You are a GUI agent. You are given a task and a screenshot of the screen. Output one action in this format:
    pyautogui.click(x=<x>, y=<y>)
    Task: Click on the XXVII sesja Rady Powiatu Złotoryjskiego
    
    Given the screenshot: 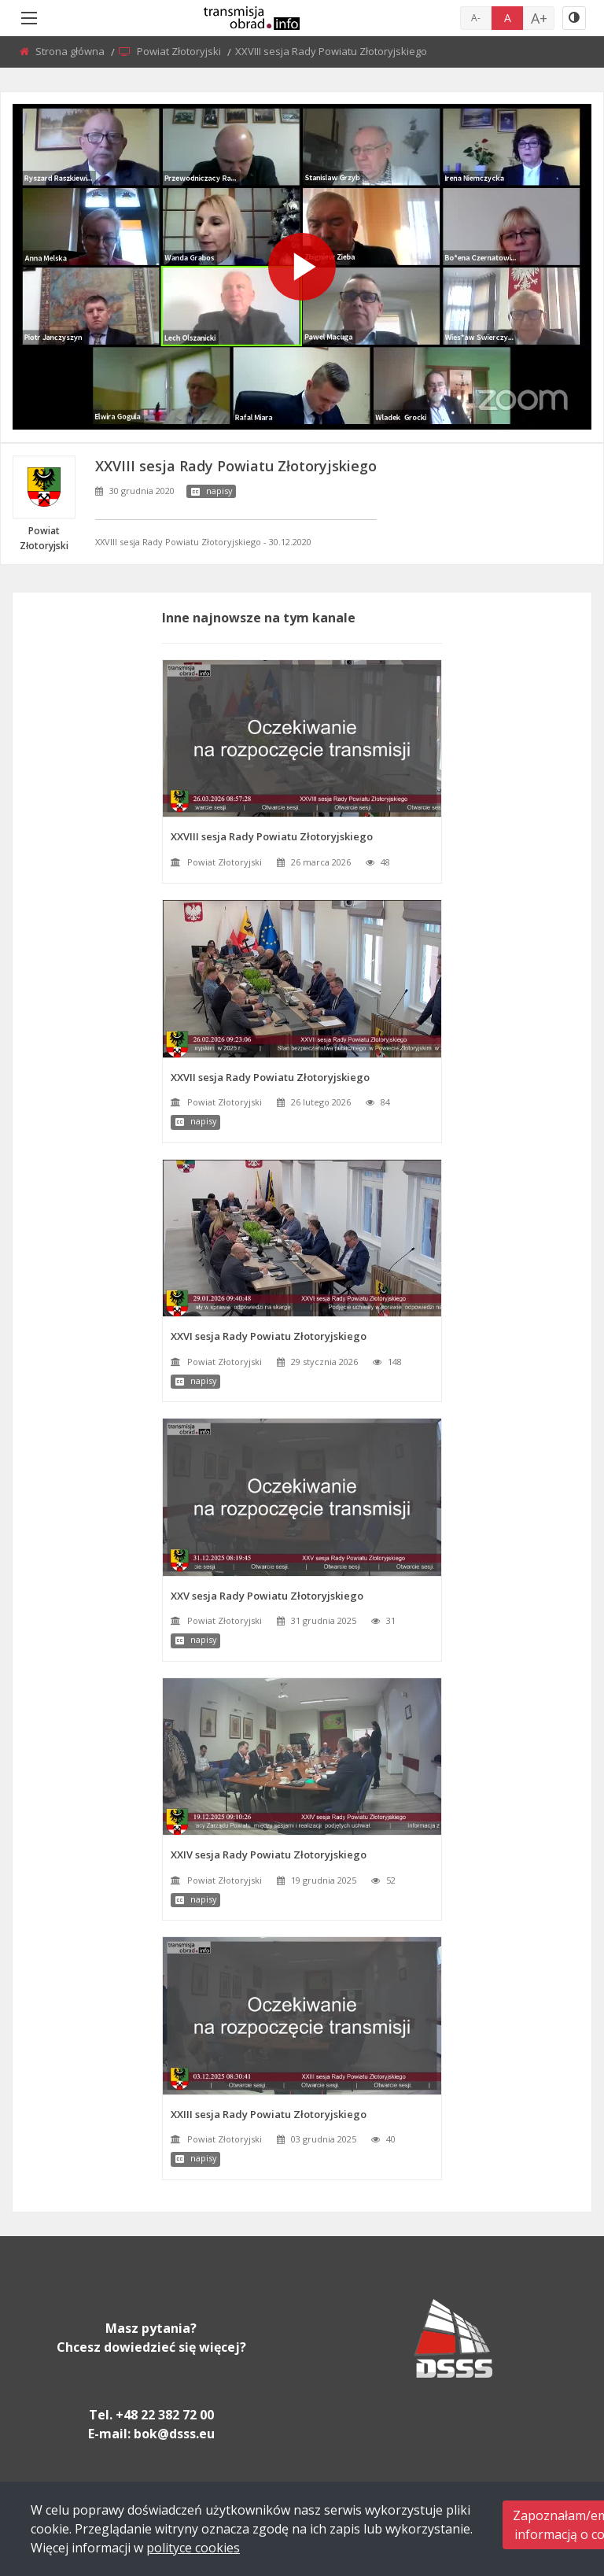 What is the action you would take?
    pyautogui.click(x=270, y=1077)
    